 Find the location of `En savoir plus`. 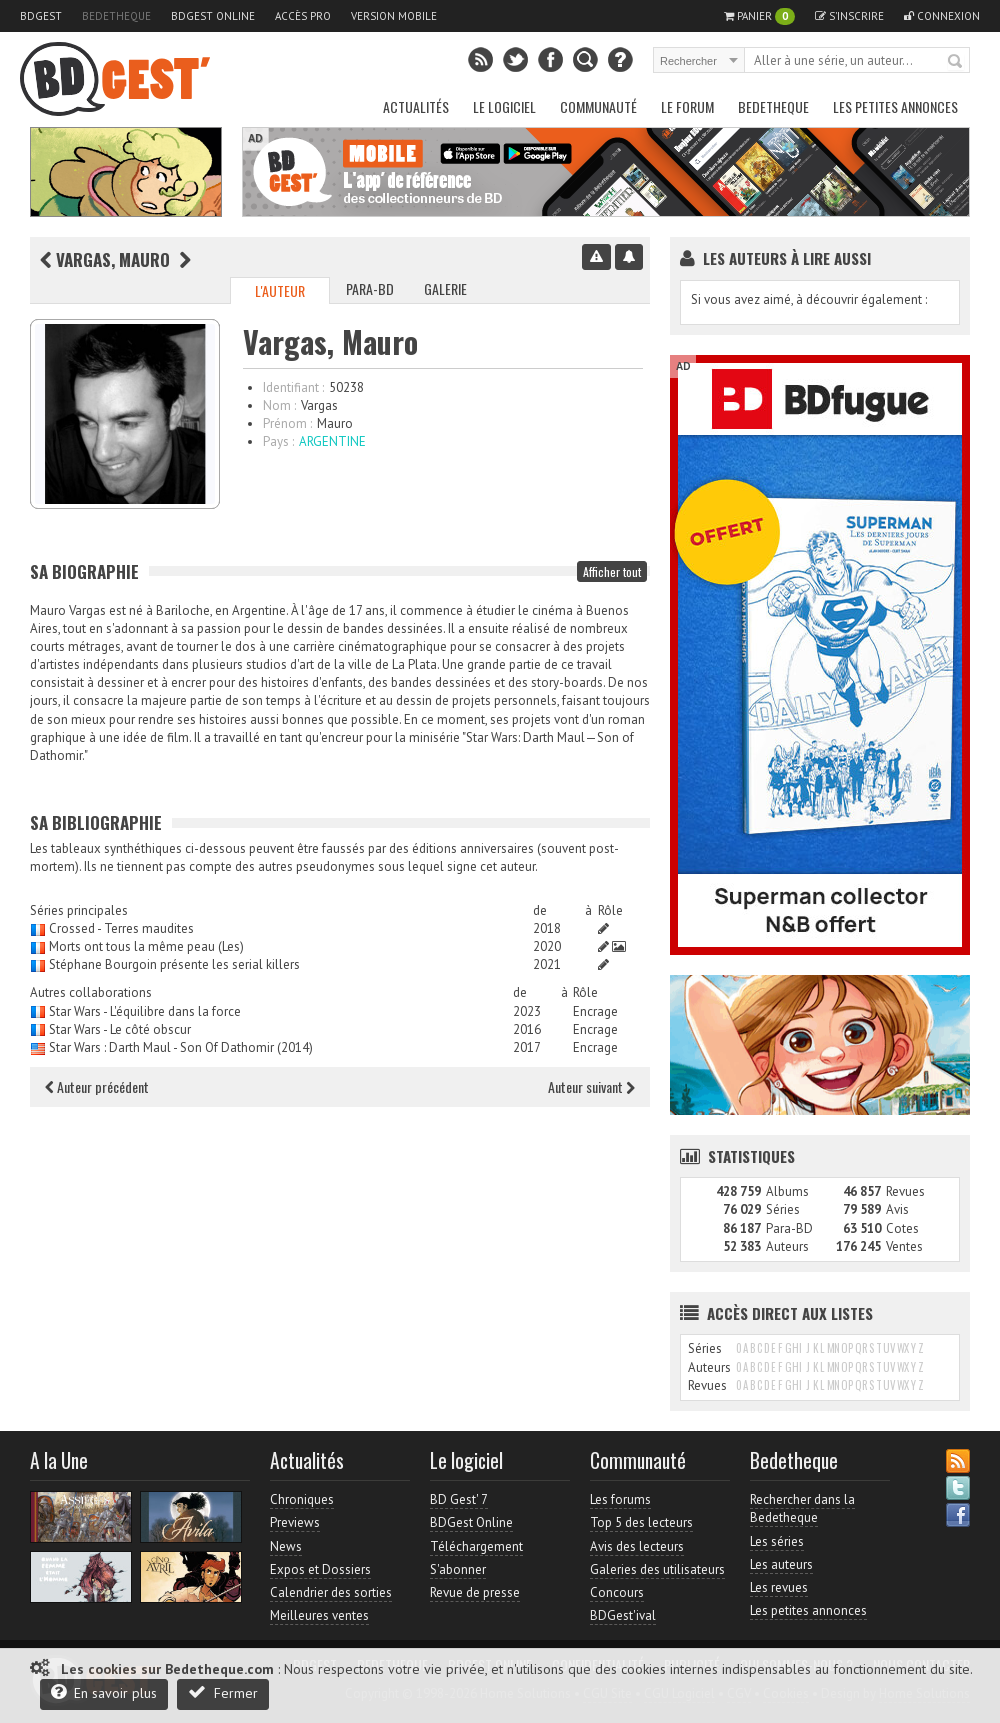

En savoir plus is located at coordinates (104, 1692).